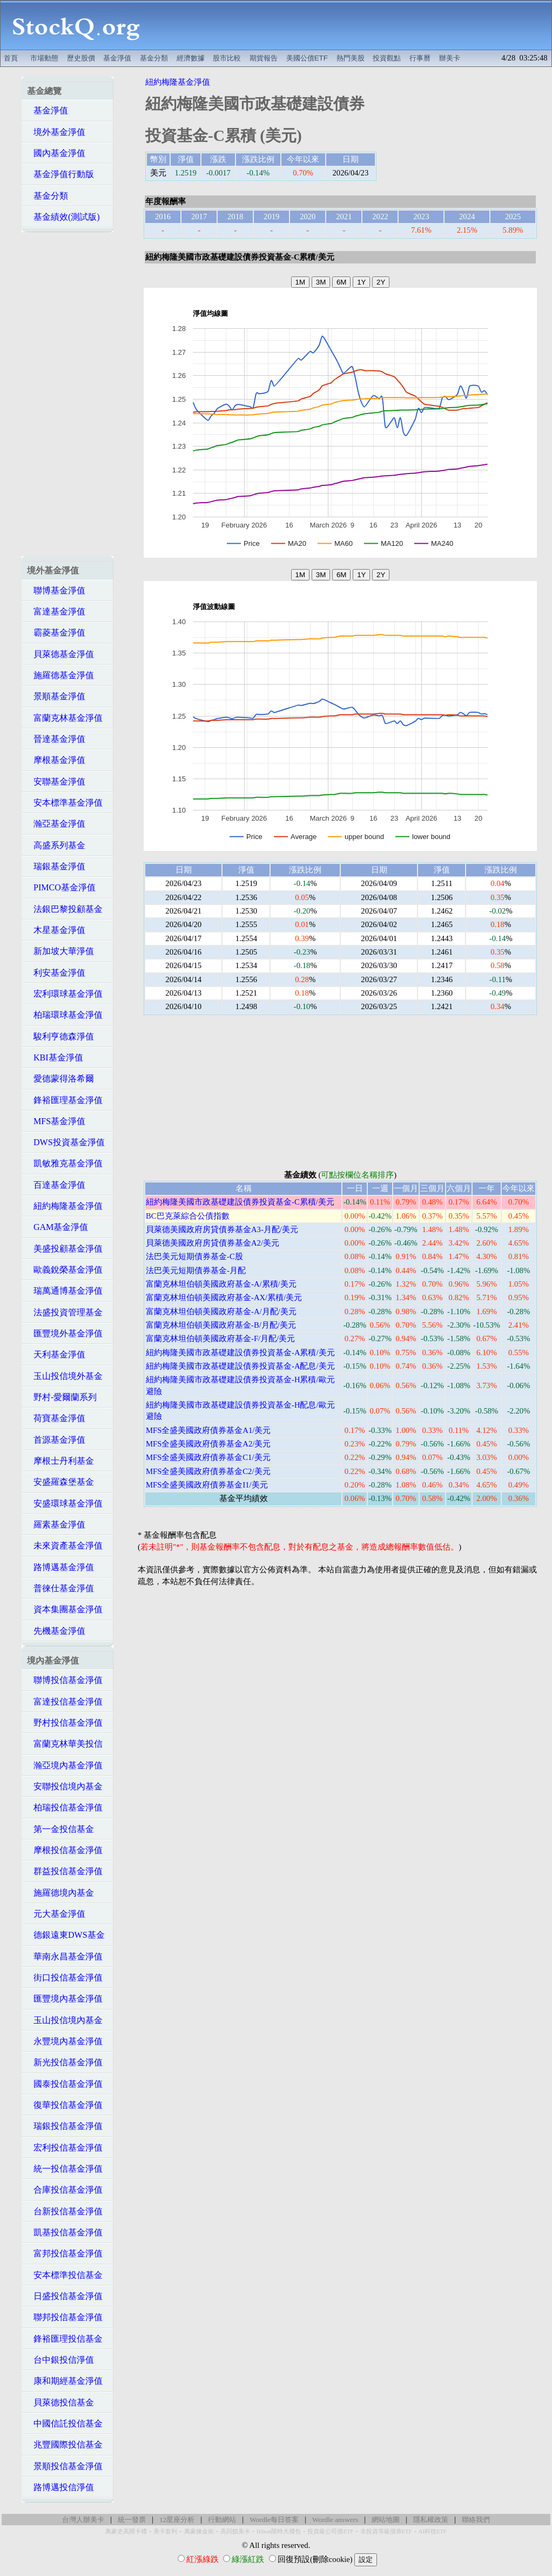 This screenshot has height=2576, width=552. Describe the element at coordinates (11, 58) in the screenshot. I see `首頁` at that location.